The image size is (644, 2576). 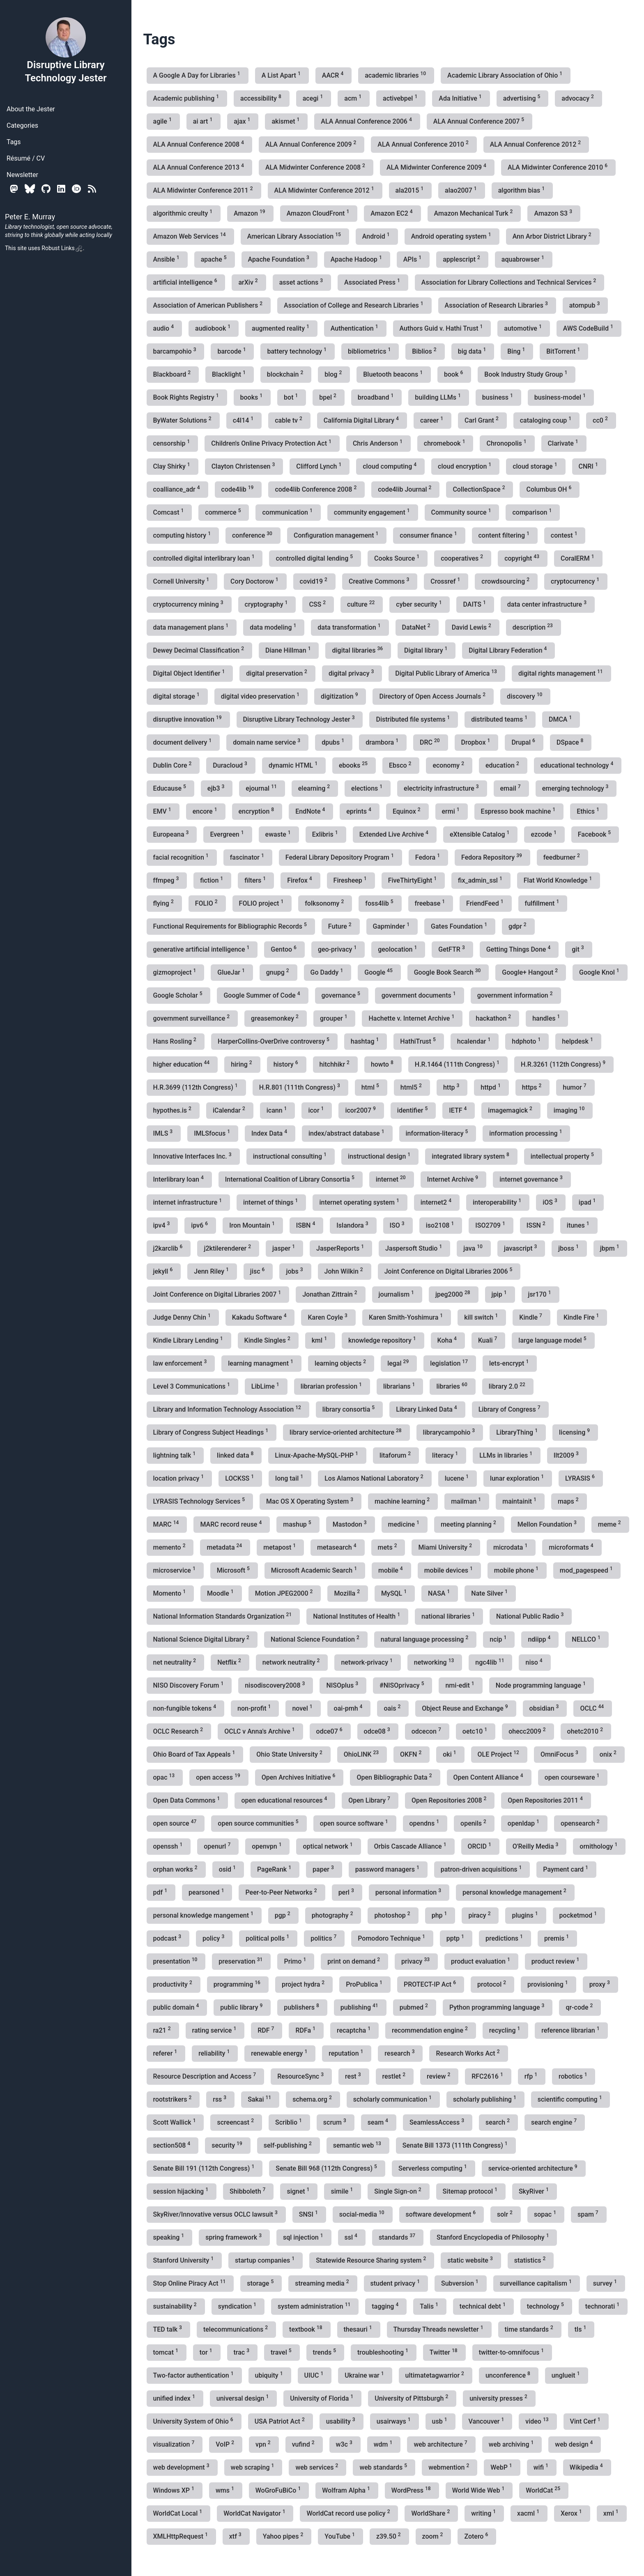 I want to click on culture, so click(x=361, y=604).